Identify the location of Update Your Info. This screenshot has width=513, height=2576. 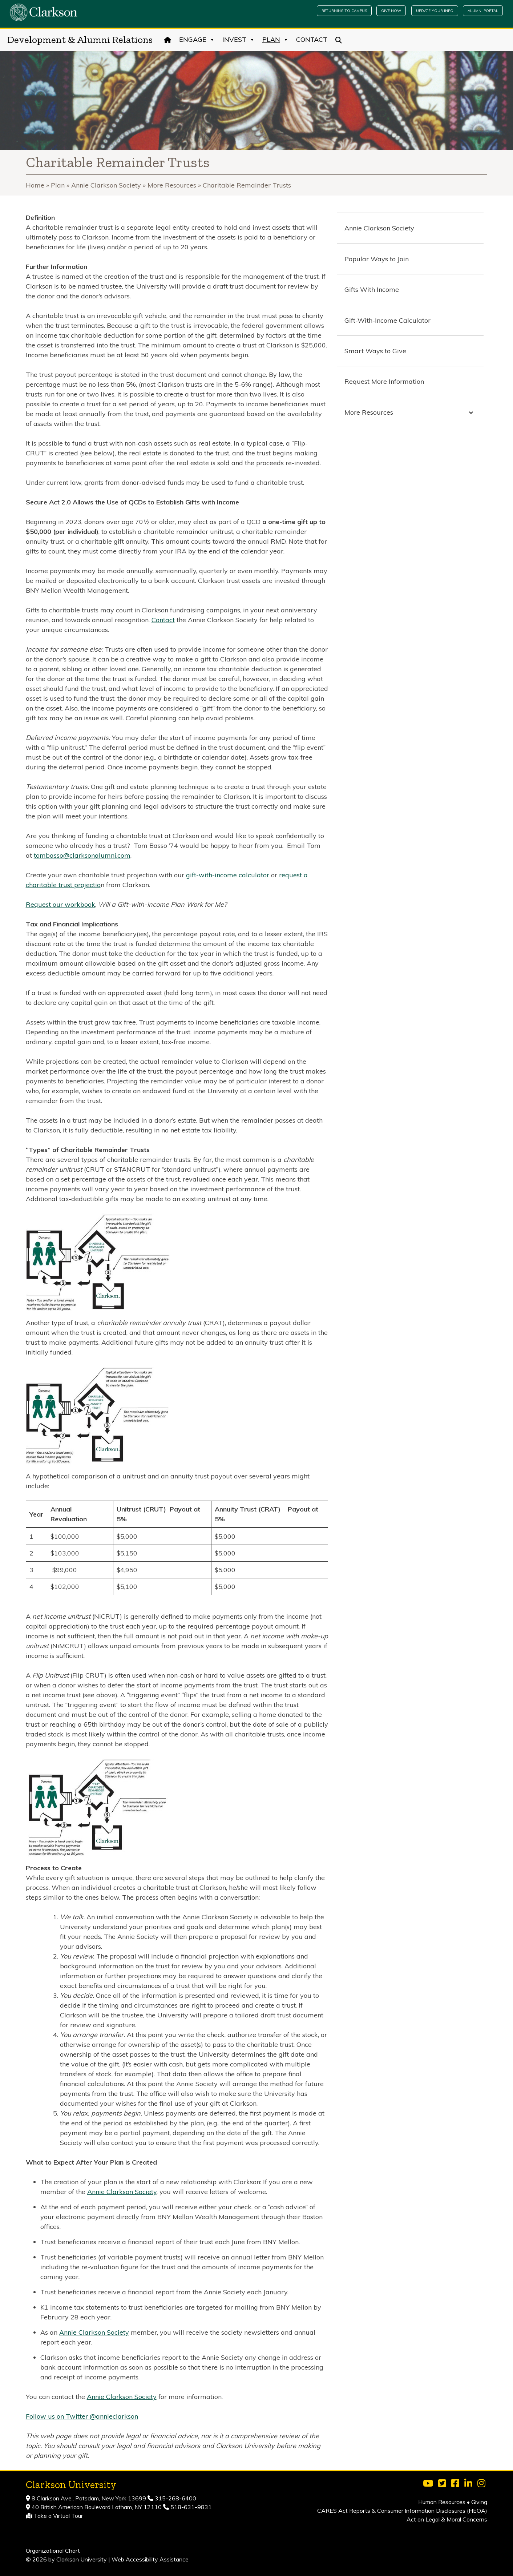
(434, 10).